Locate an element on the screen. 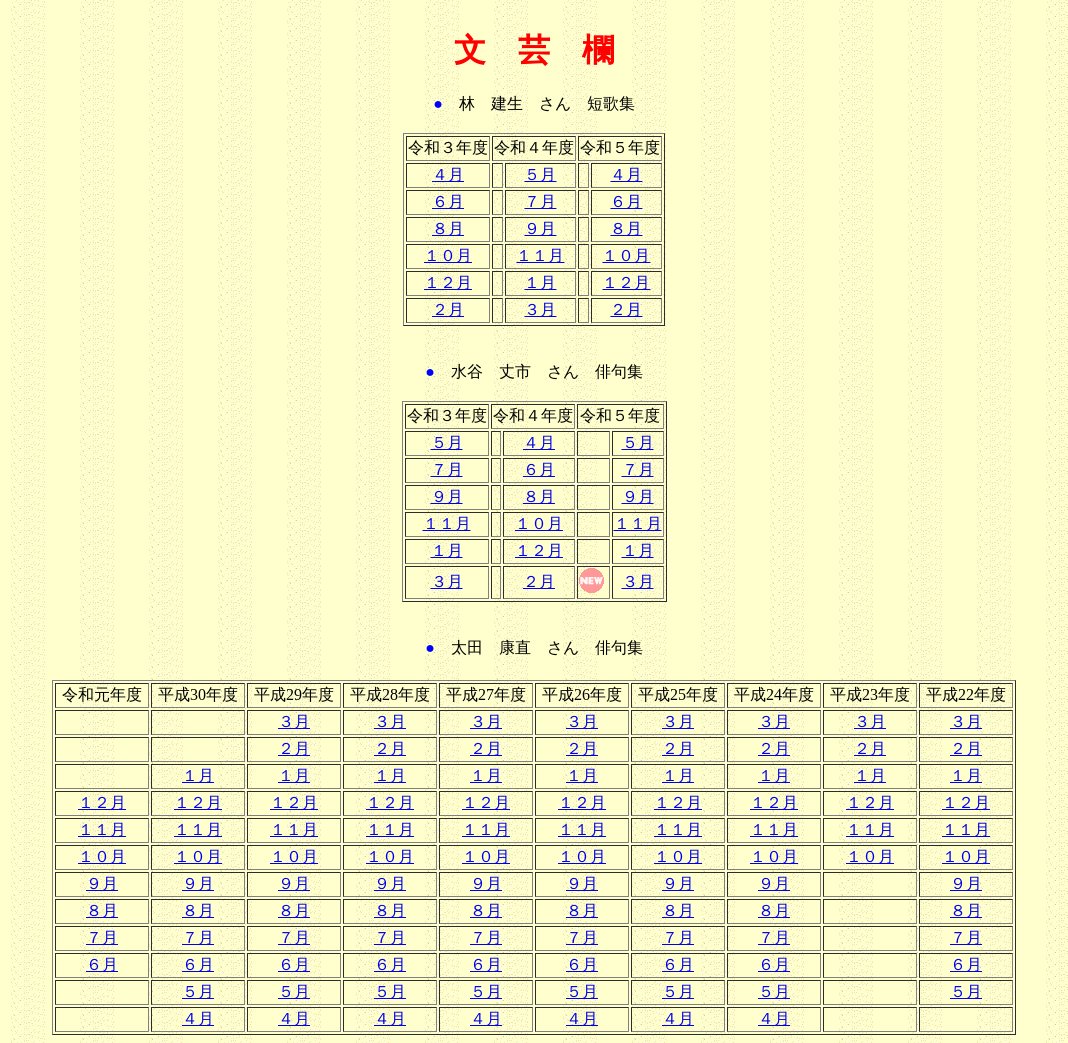 This screenshot has width=1068, height=1043. １０月 is located at coordinates (448, 255).